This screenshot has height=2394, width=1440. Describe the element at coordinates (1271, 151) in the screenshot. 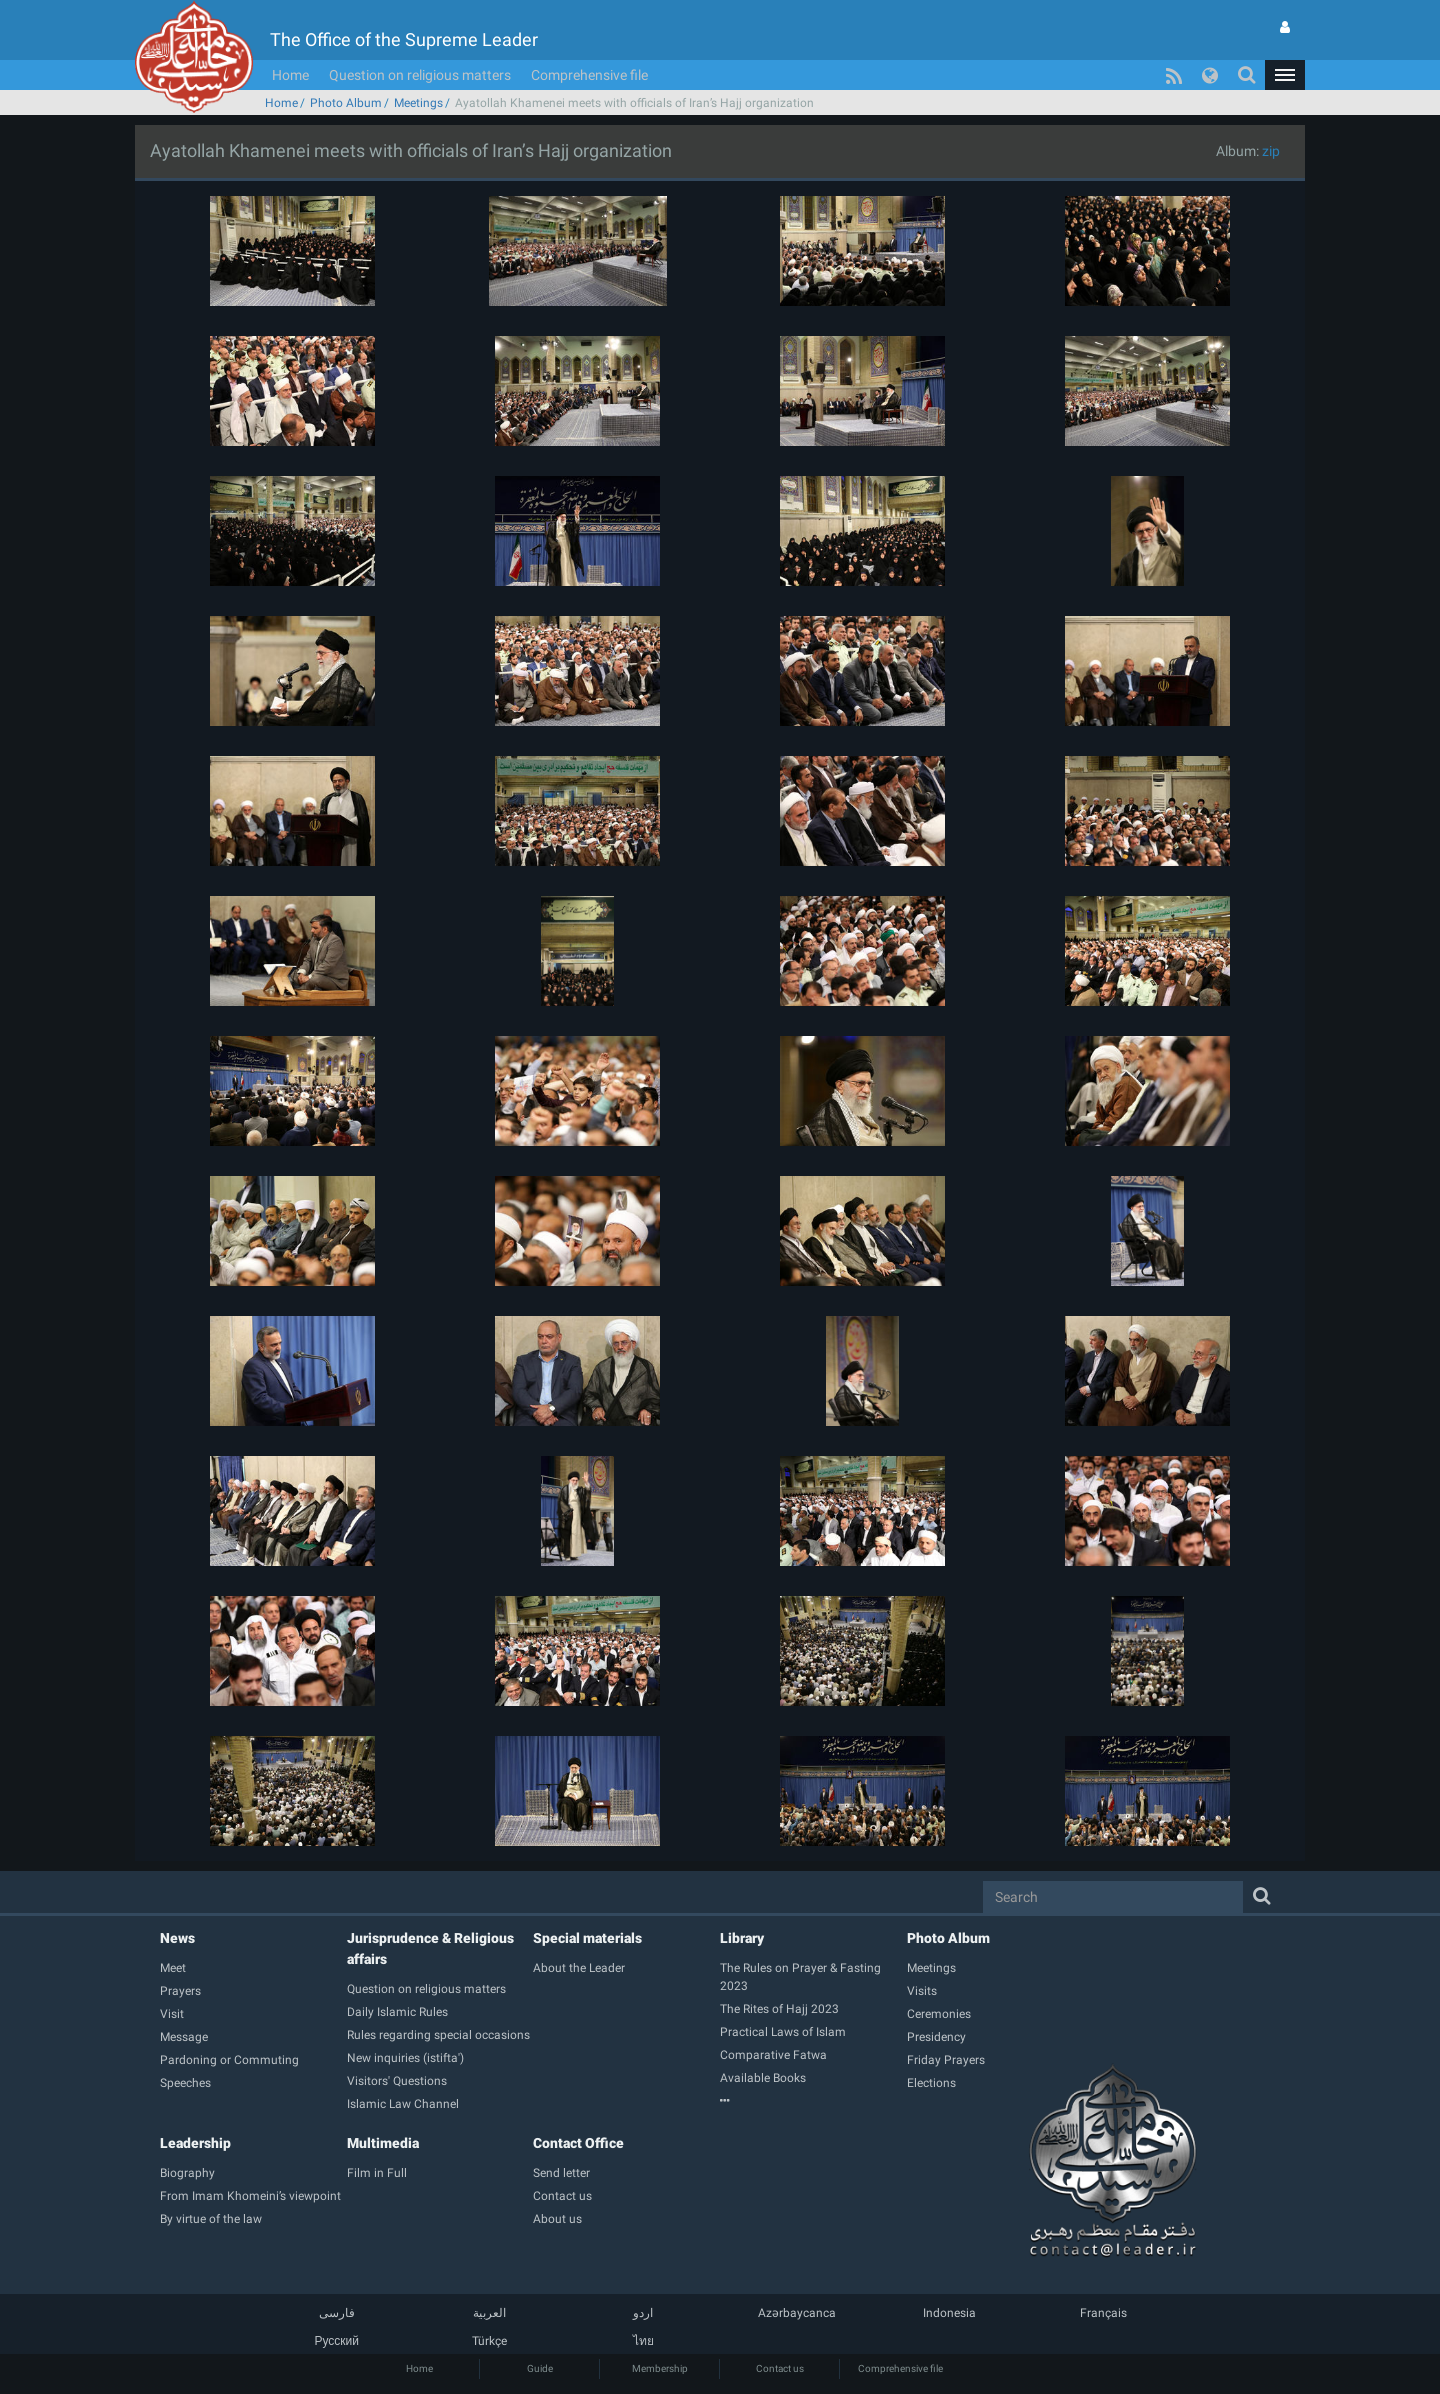

I see `zip` at that location.